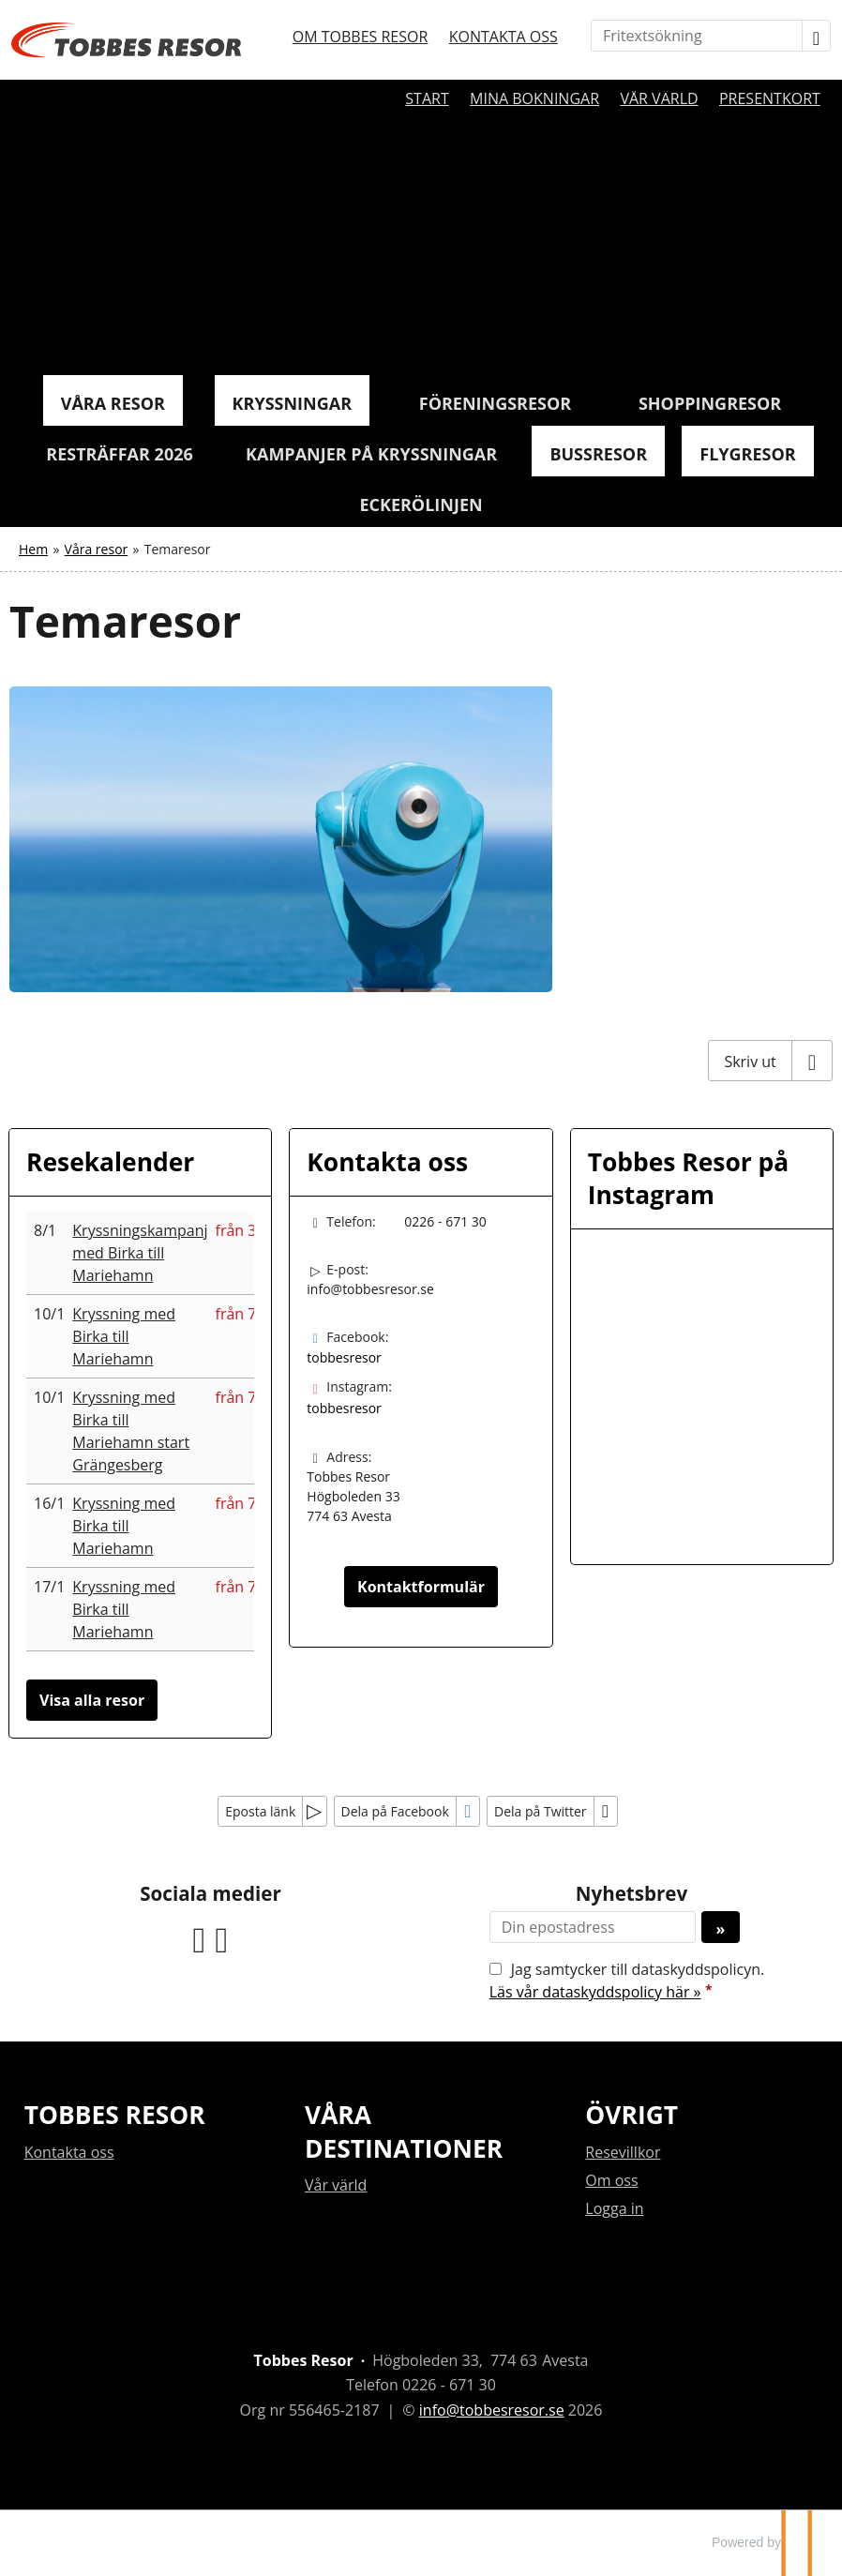 The height and width of the screenshot is (2576, 842). Describe the element at coordinates (222, 1937) in the screenshot. I see `[Följ oss på Instagram]` at that location.